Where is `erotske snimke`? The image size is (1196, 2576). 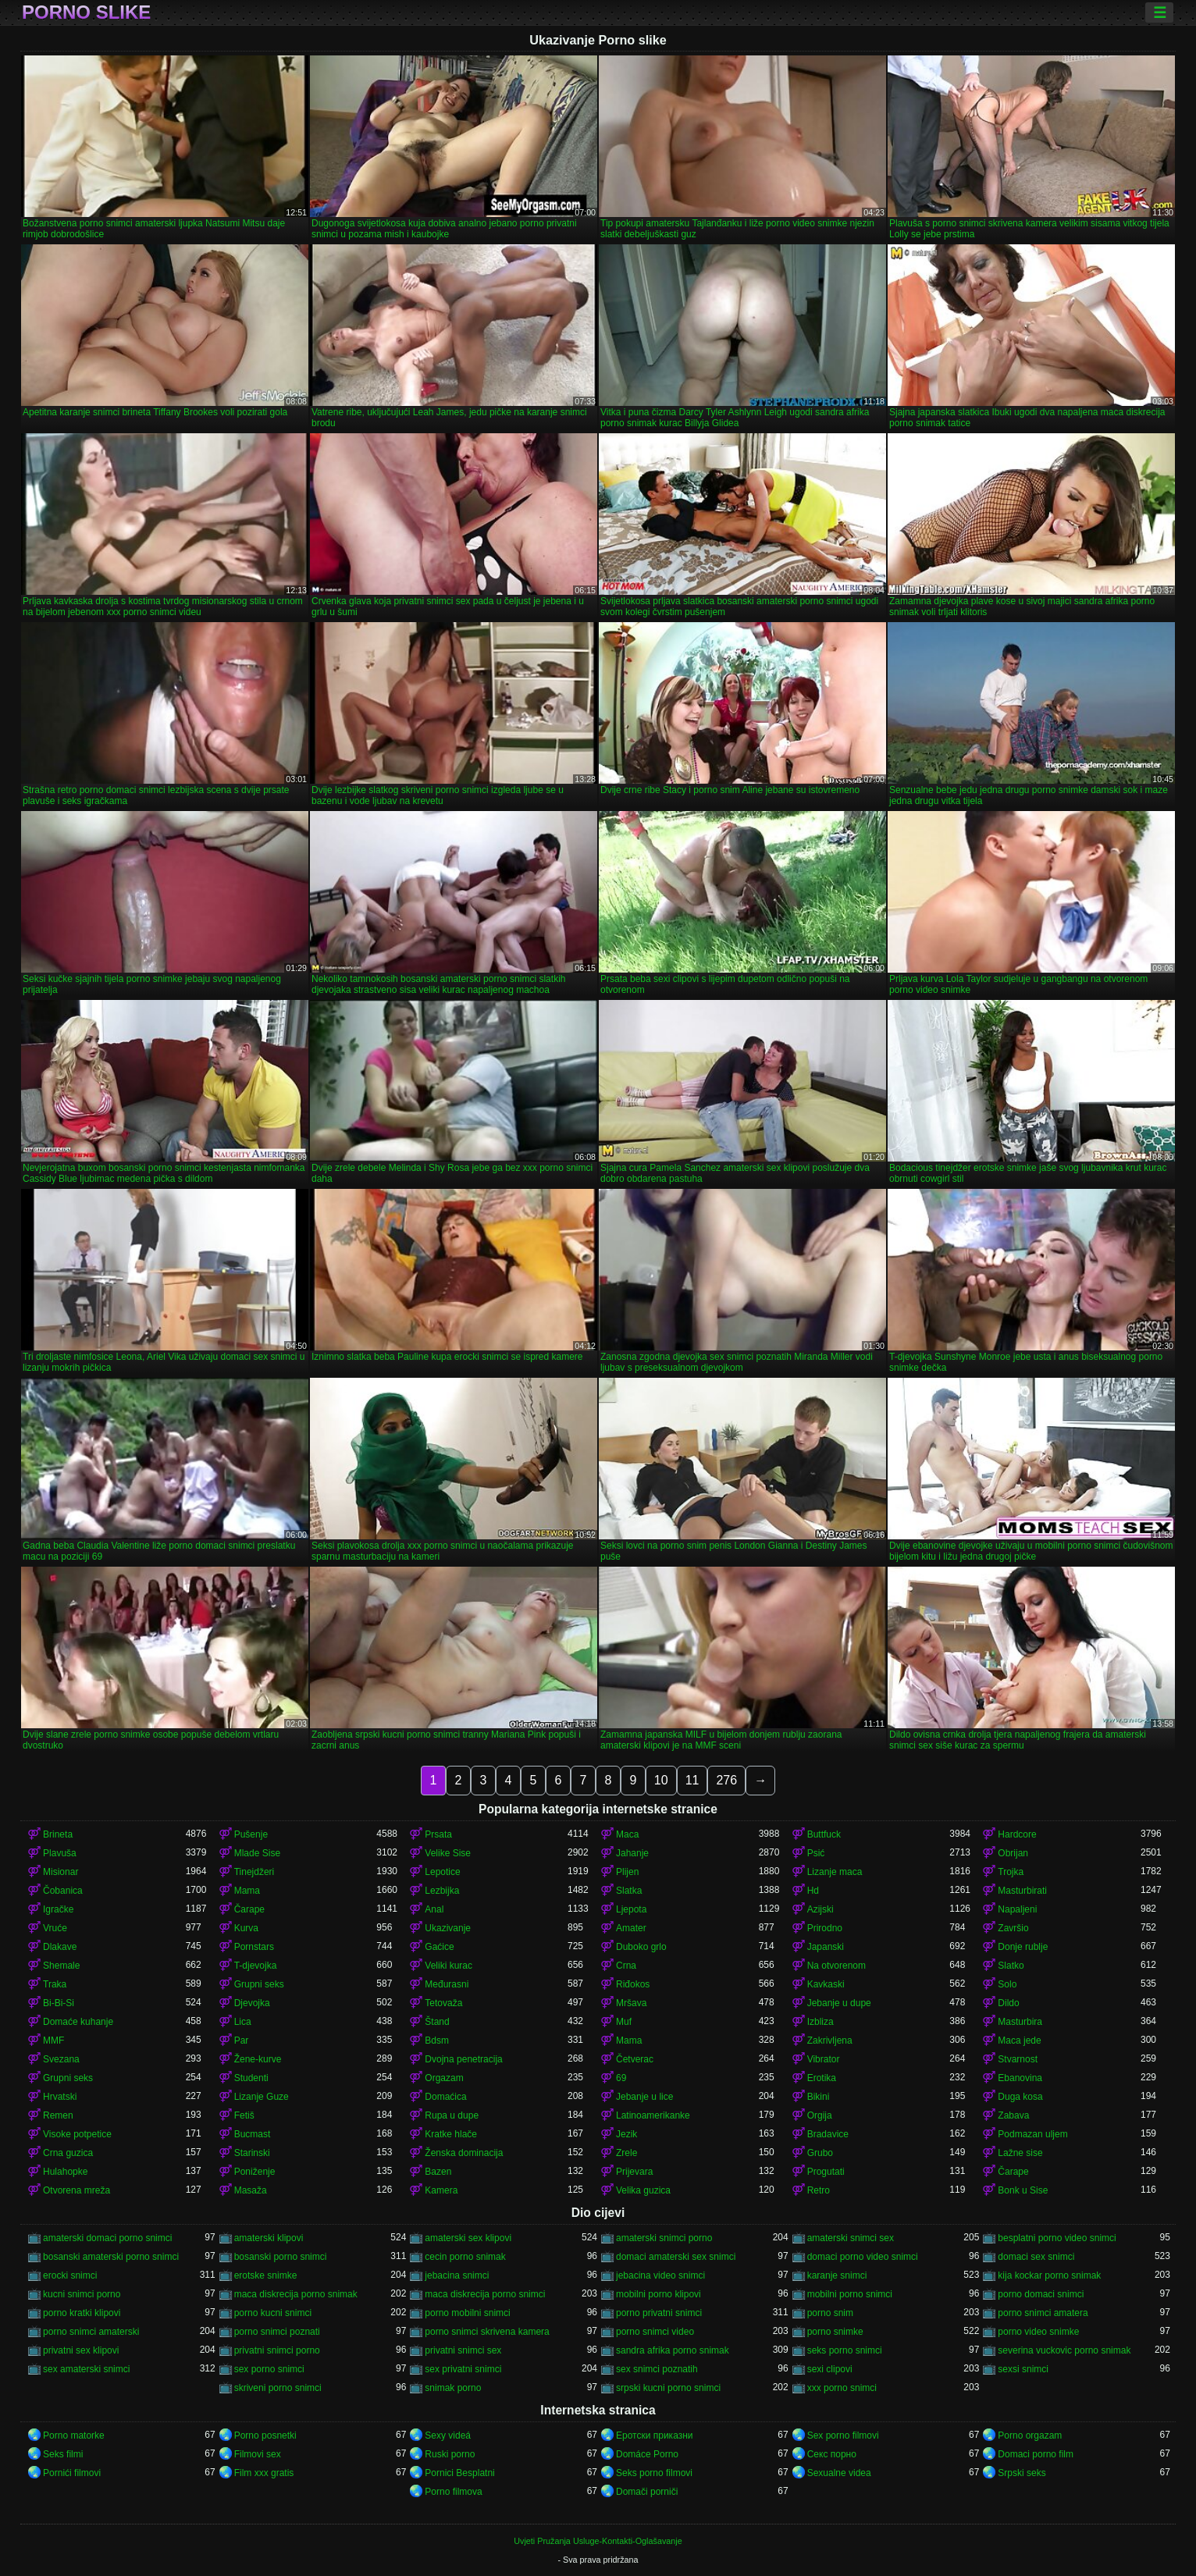 erotske snimke is located at coordinates (265, 2275).